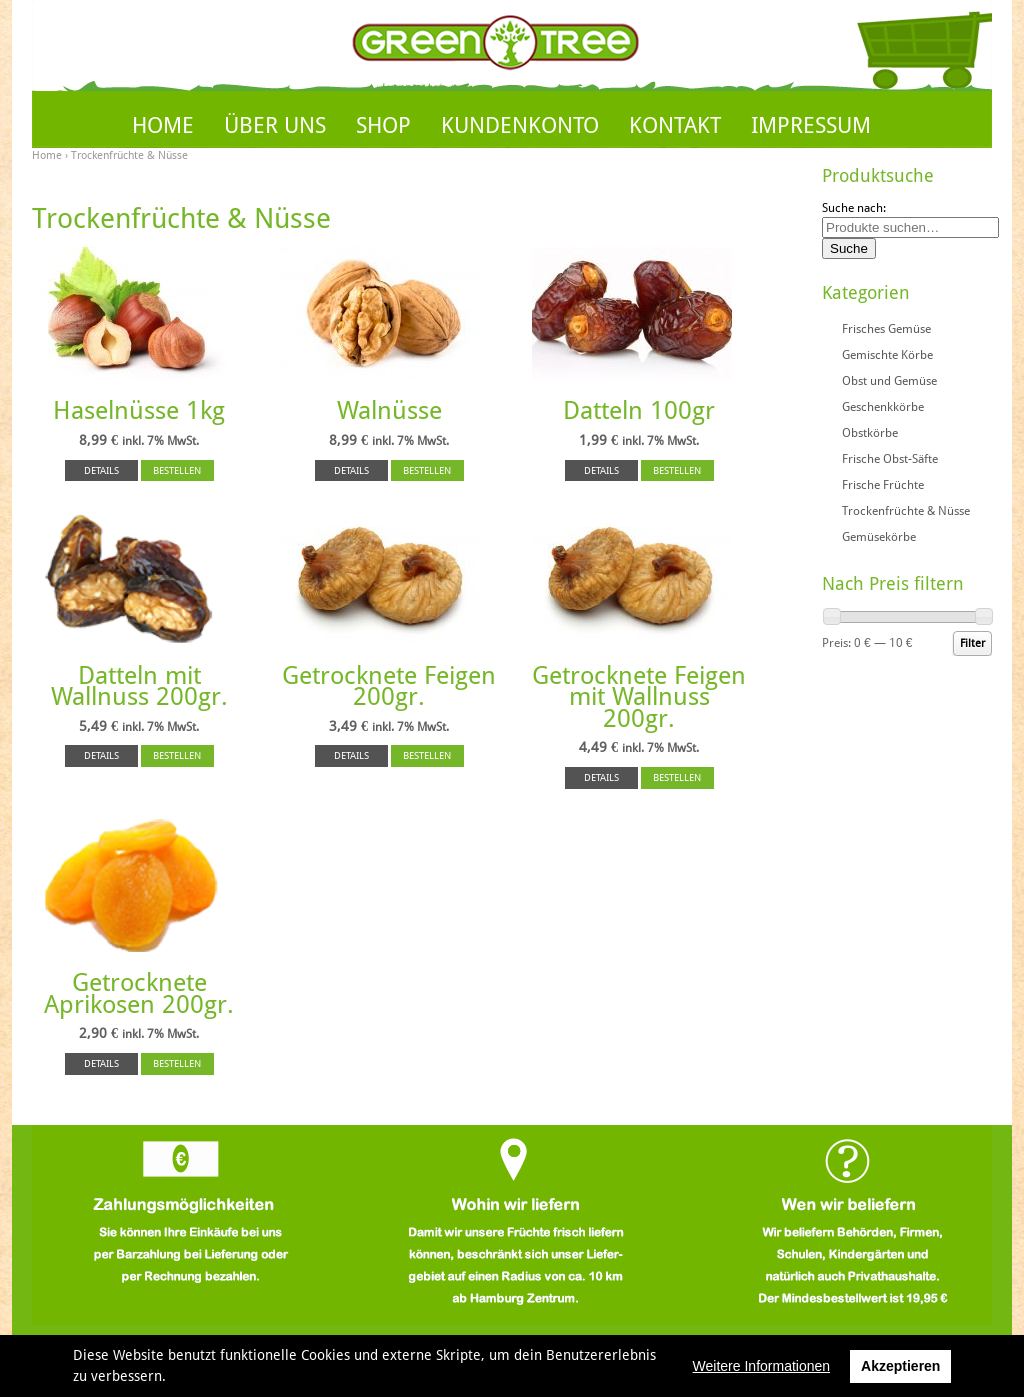  Describe the element at coordinates (906, 511) in the screenshot. I see `Trockenfrüchte & Nüsse` at that location.